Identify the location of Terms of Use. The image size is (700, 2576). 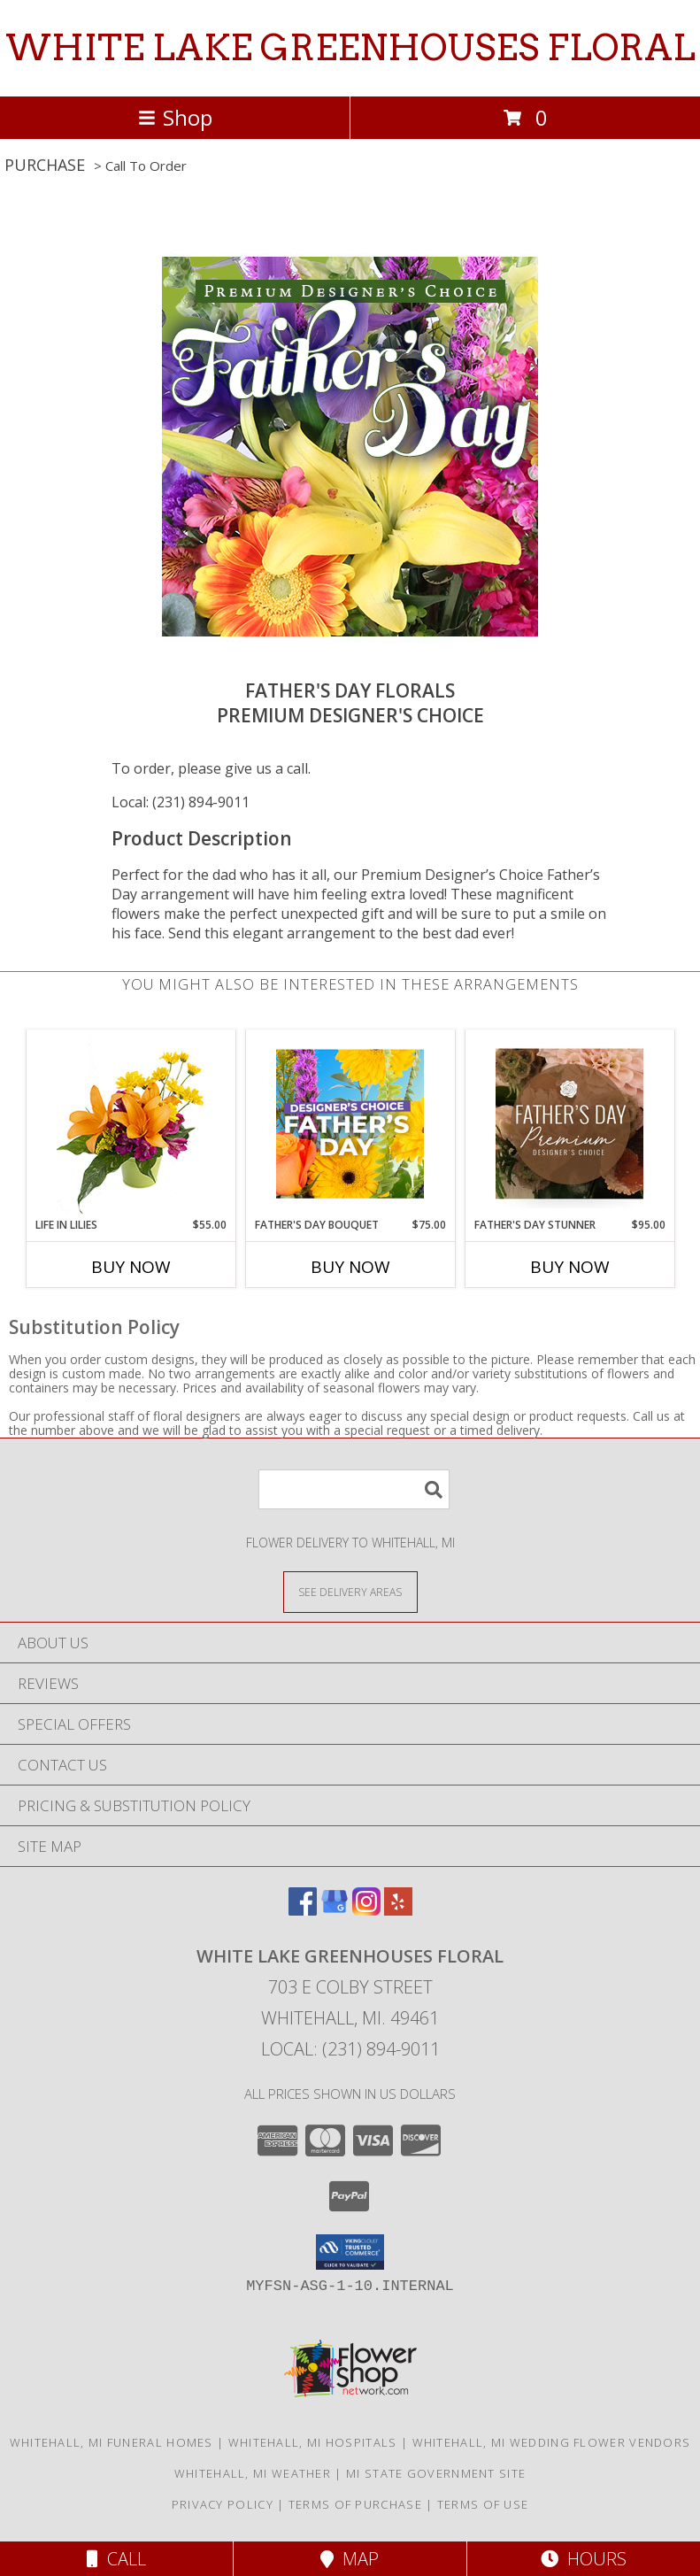
(483, 2504).